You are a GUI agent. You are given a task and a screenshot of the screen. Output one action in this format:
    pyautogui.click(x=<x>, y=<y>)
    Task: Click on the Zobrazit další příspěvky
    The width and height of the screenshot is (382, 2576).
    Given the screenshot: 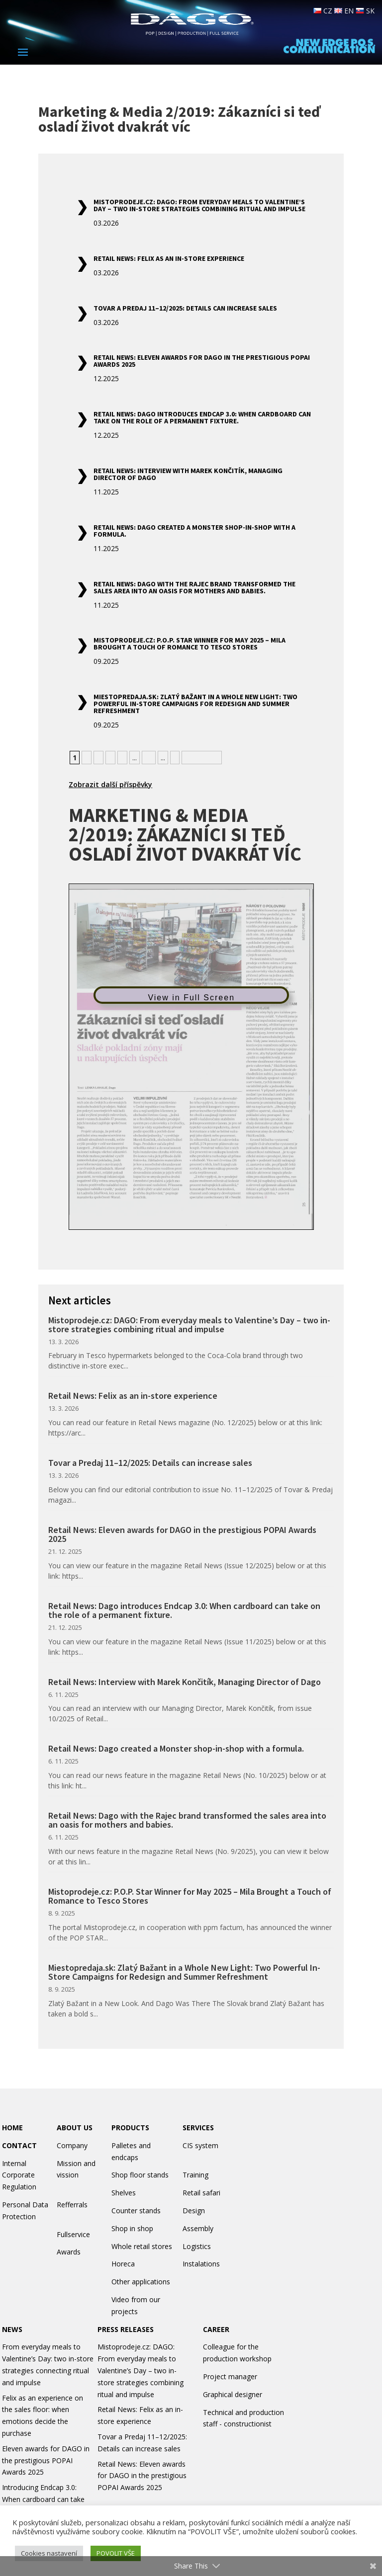 What is the action you would take?
    pyautogui.click(x=110, y=784)
    